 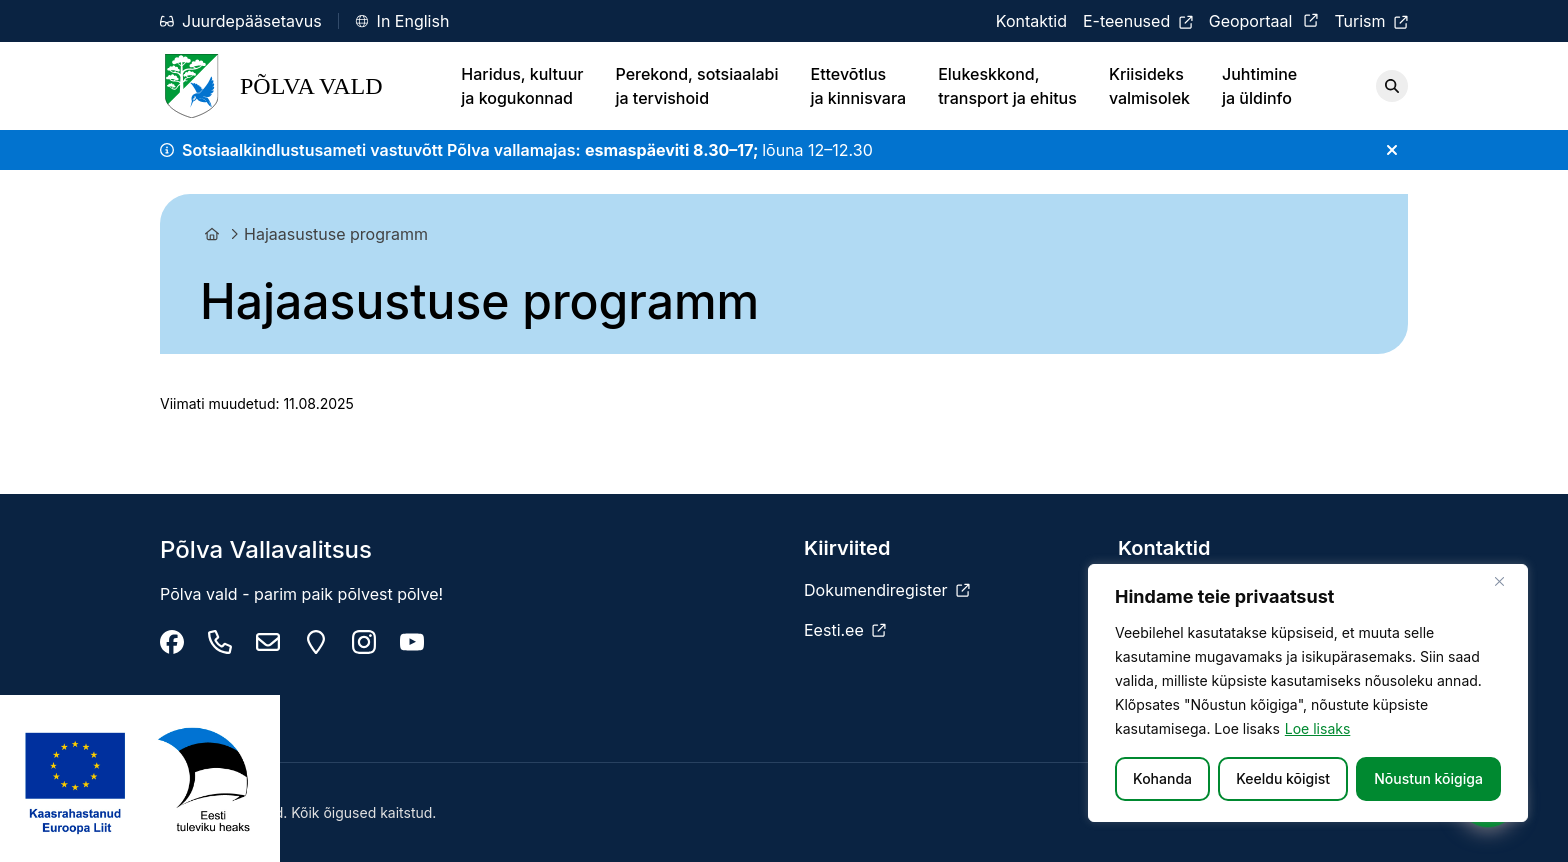 What do you see at coordinates (1308, 693) in the screenshot?
I see `[region]` at bounding box center [1308, 693].